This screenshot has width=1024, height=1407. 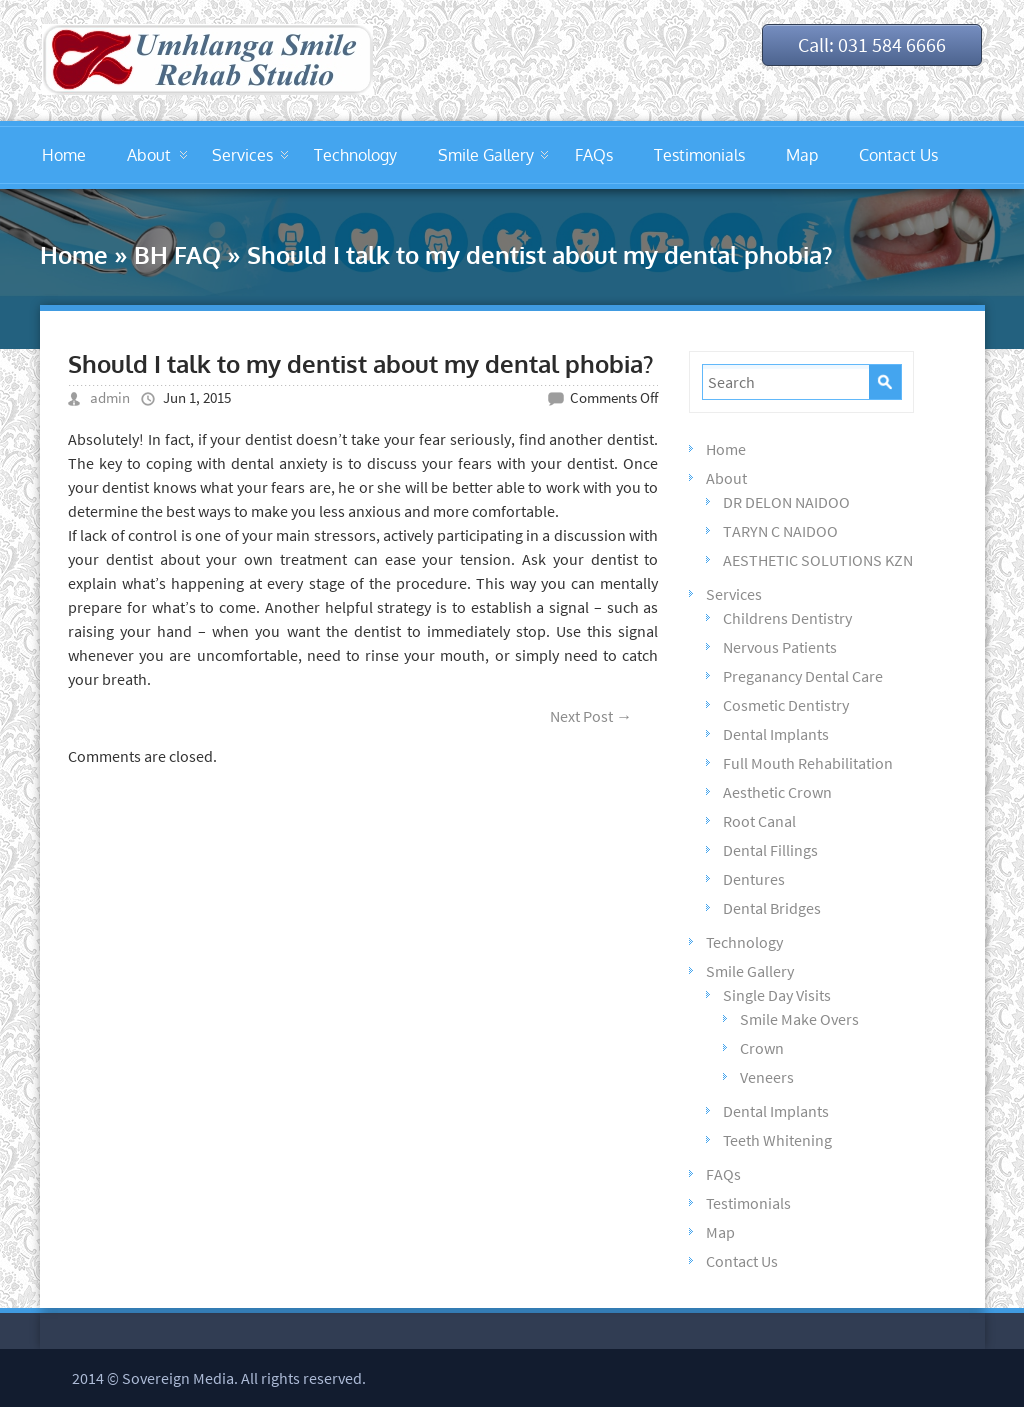 I want to click on admin, so click(x=110, y=397).